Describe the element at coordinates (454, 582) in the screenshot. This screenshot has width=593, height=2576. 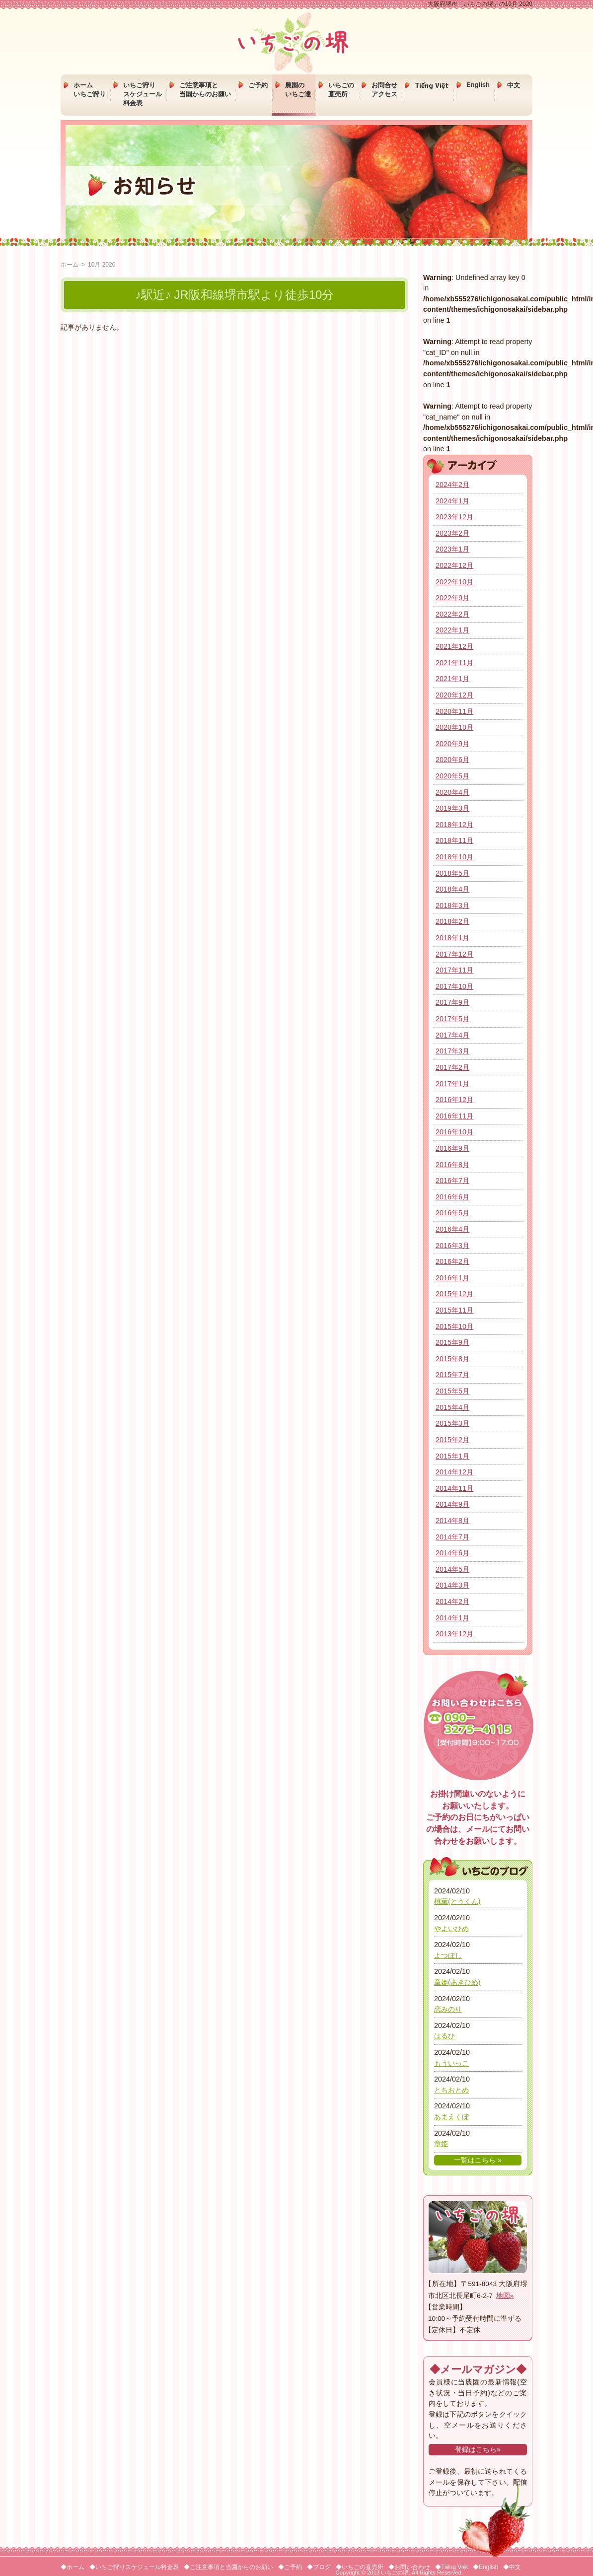
I see `2022年10月` at that location.